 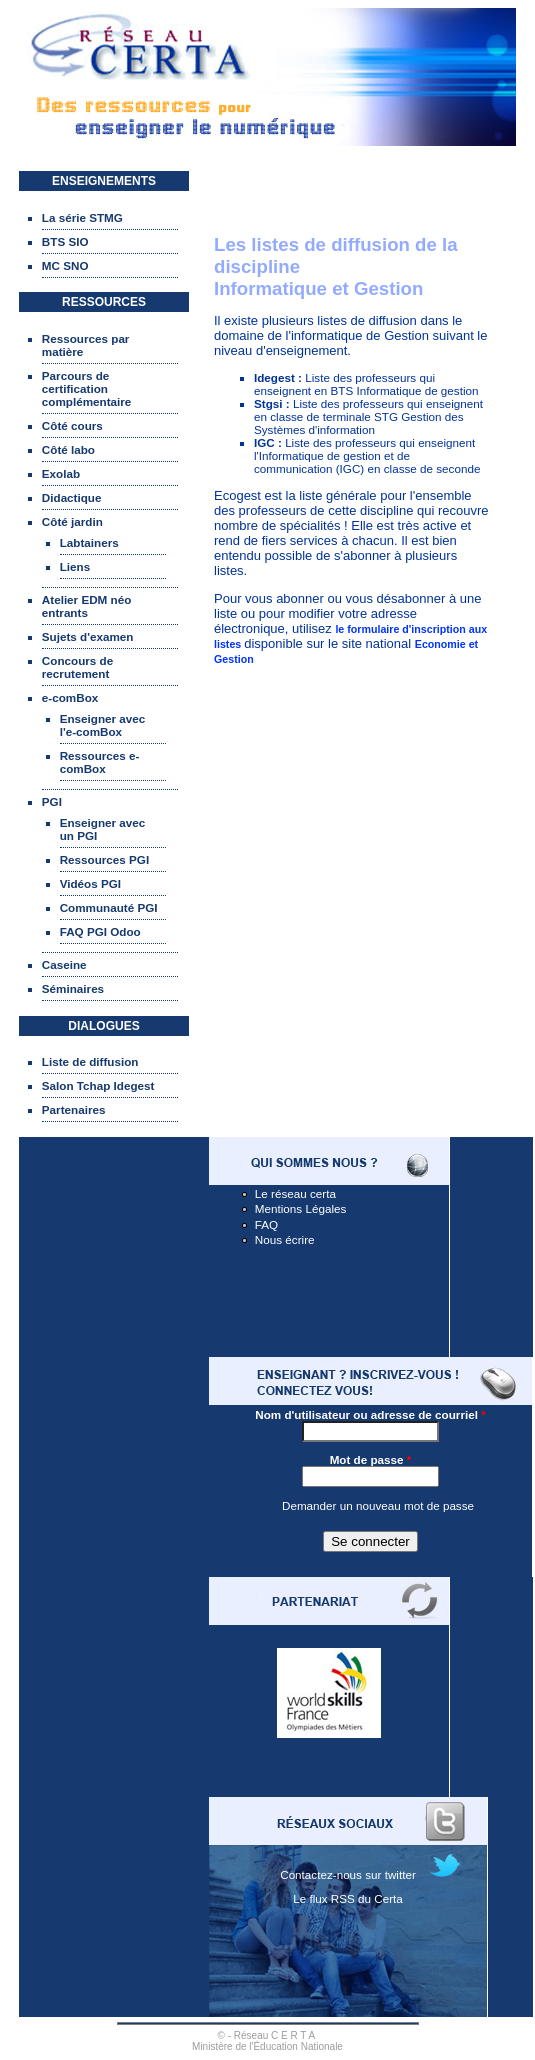 I want to click on FAQ, so click(x=266, y=1224).